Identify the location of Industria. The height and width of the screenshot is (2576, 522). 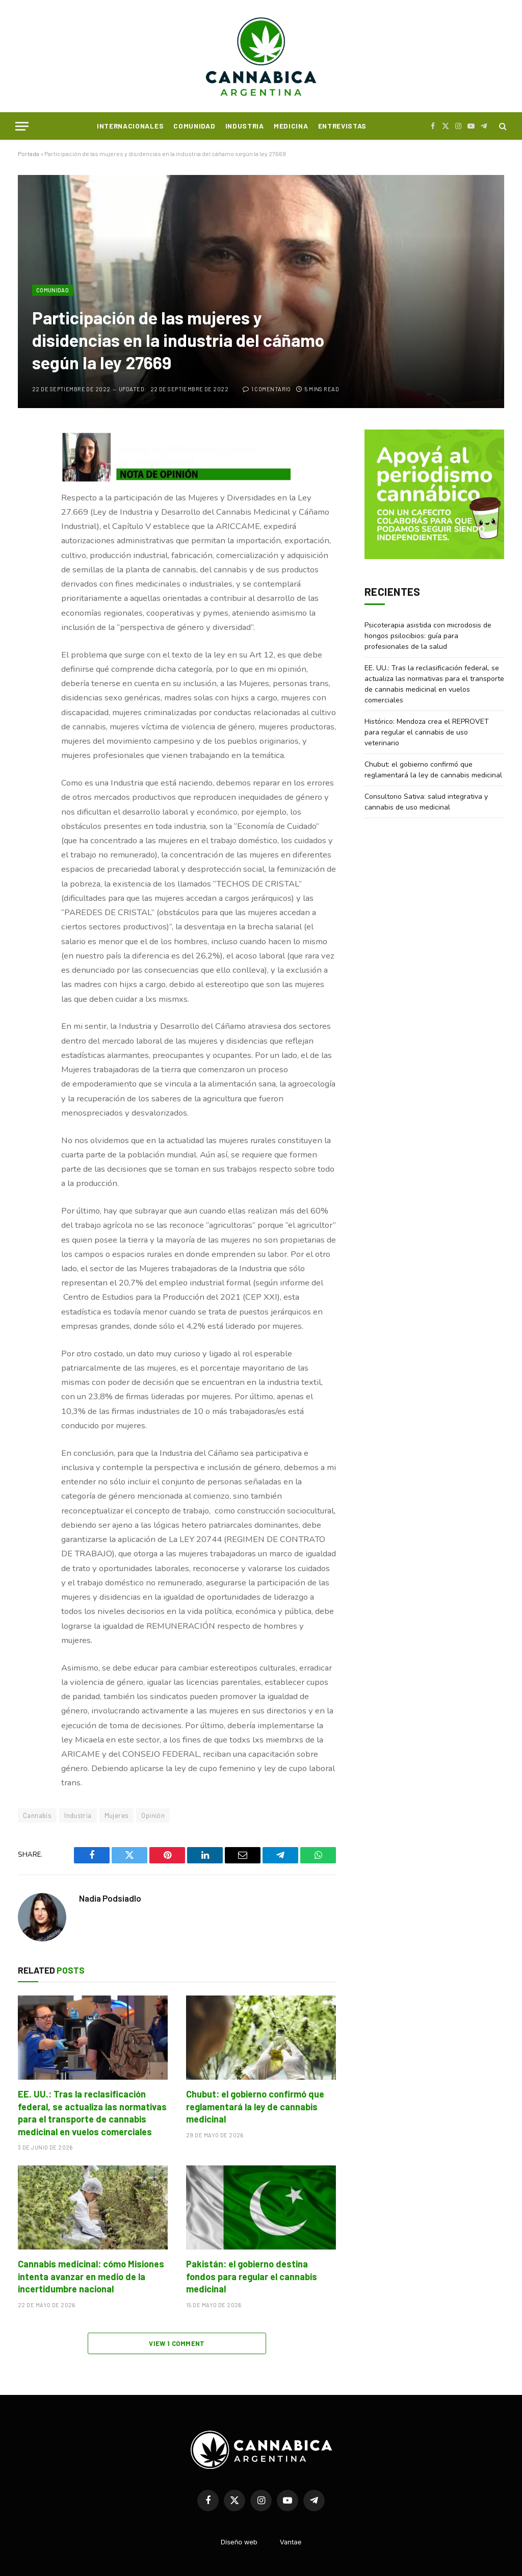
(244, 125).